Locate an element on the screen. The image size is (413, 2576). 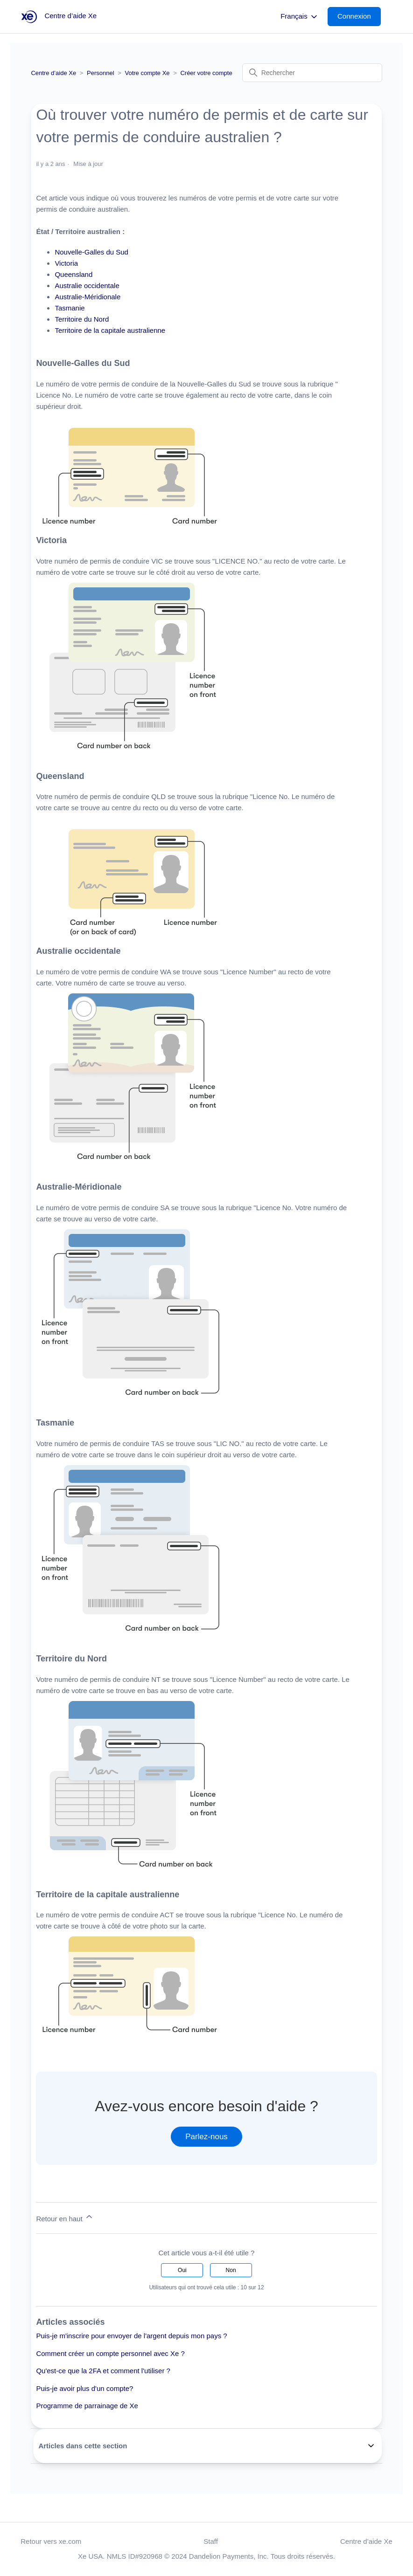
Territoire du Nord is located at coordinates (82, 319).